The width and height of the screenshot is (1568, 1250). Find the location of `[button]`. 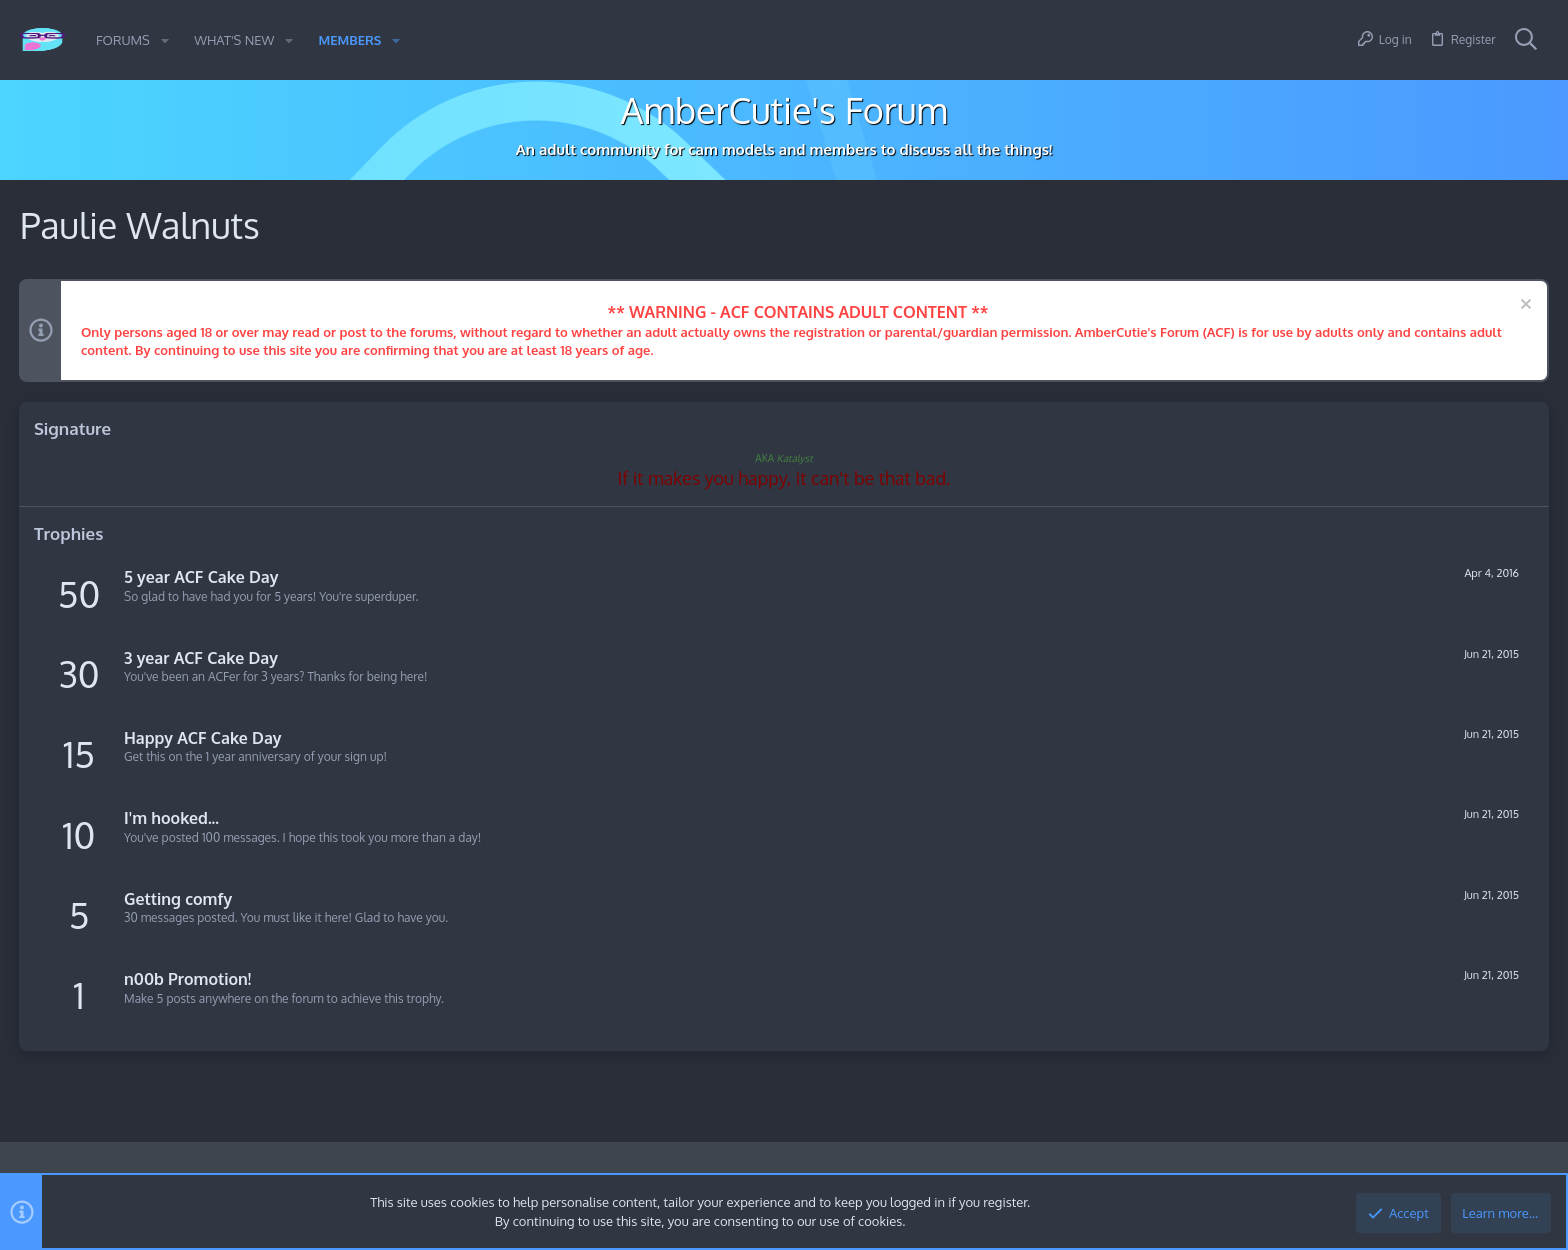

[button] is located at coordinates (165, 40).